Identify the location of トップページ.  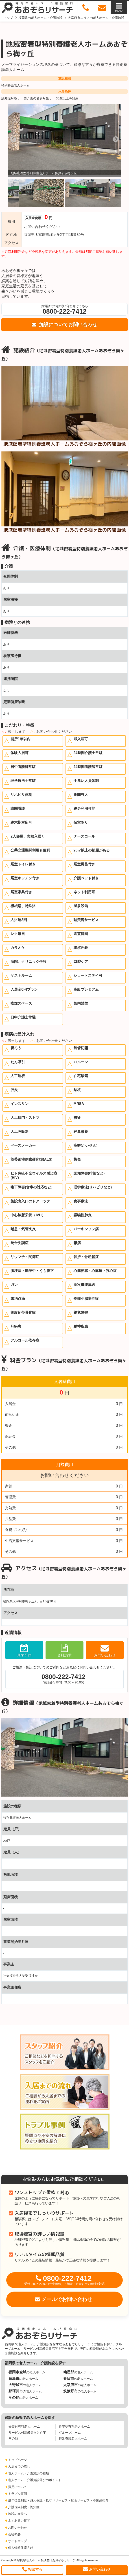
(17, 2460).